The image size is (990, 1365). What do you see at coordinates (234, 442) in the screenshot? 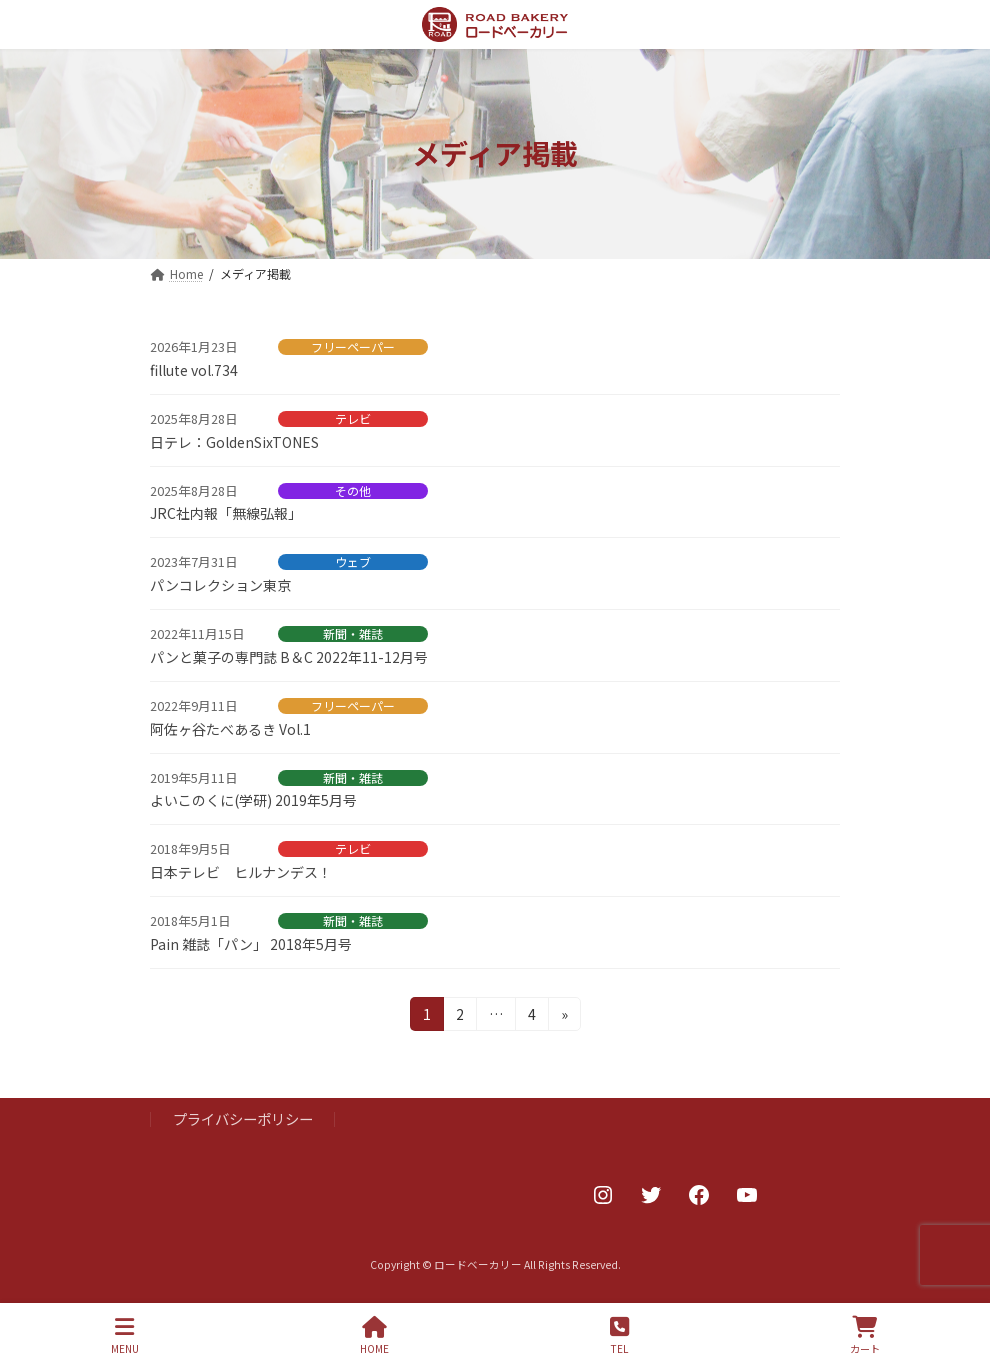
I see `日テレ：GoldenSixTONES` at bounding box center [234, 442].